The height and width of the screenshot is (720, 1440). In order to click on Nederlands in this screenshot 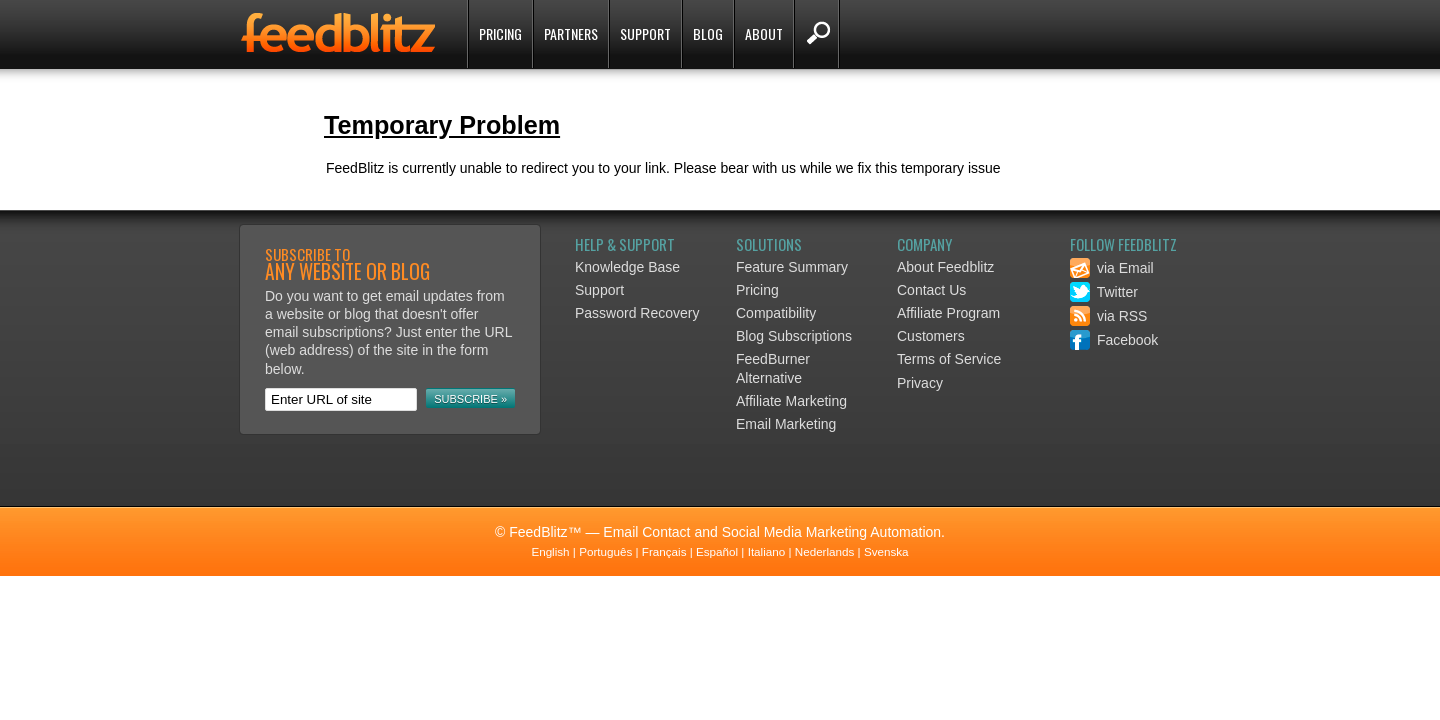, I will do `click(825, 551)`.